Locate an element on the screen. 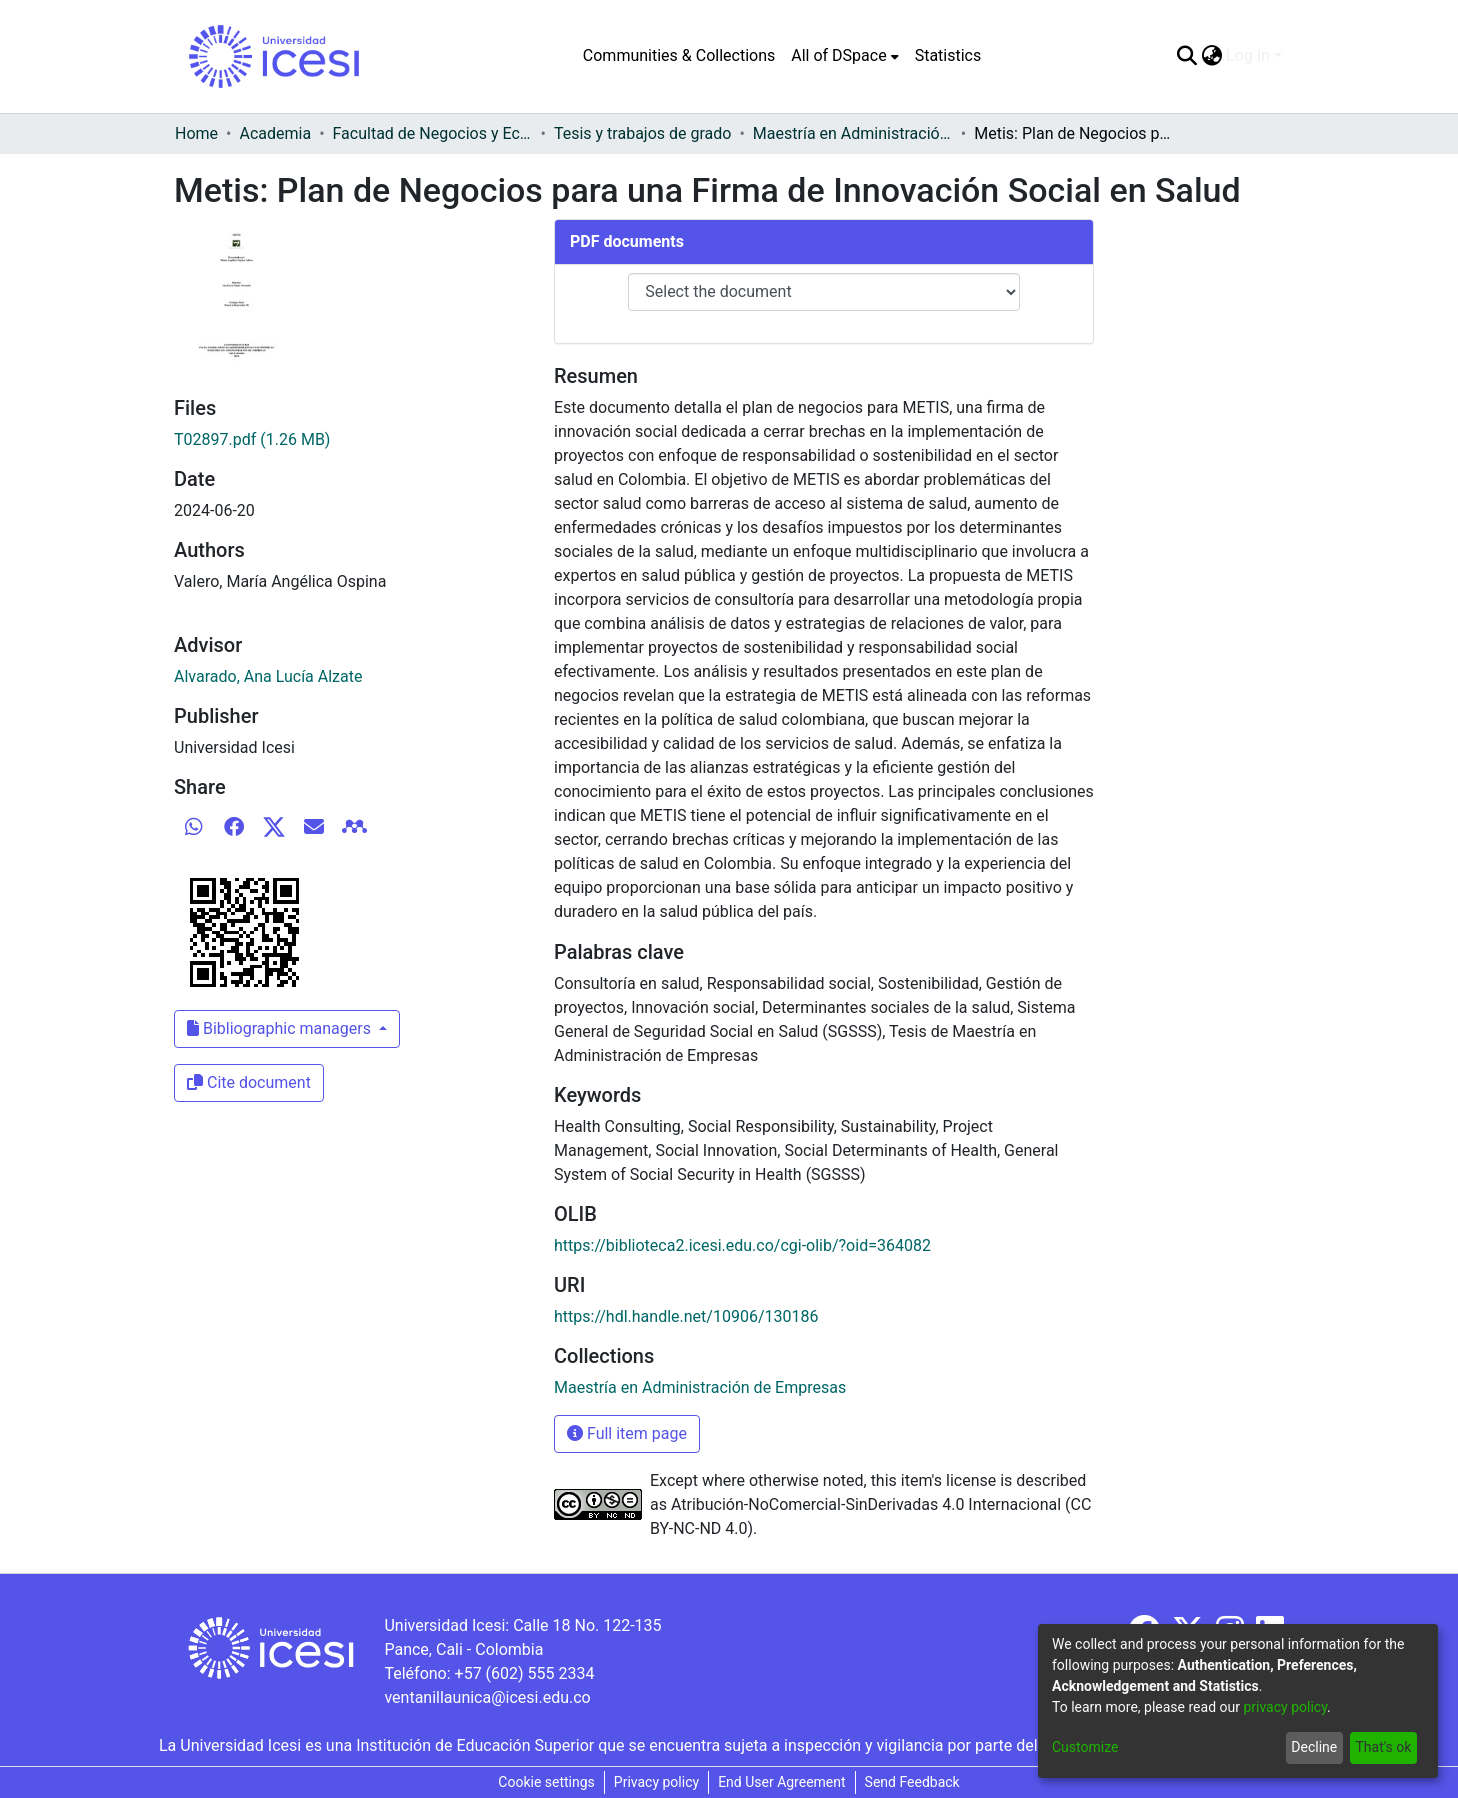  [Submit search] is located at coordinates (1186, 56).